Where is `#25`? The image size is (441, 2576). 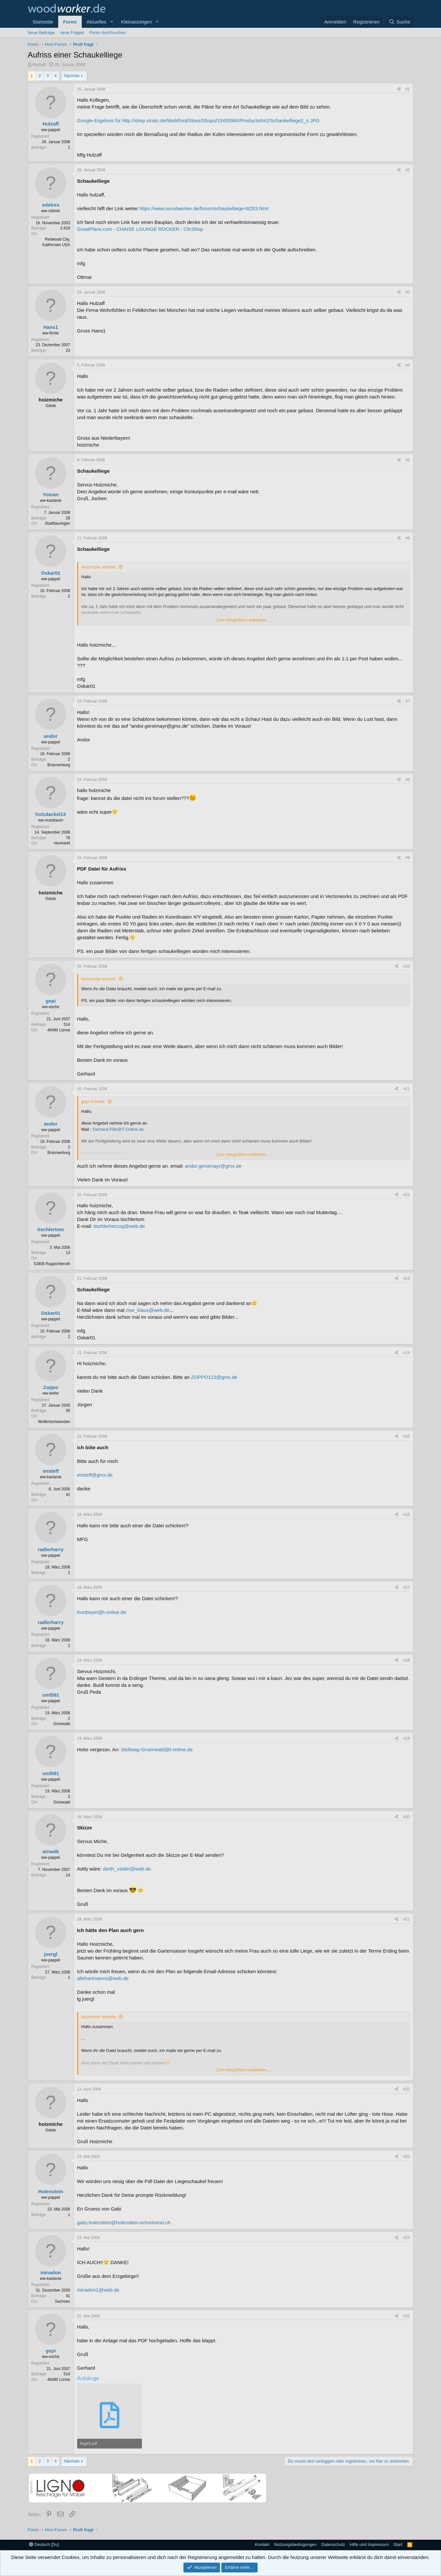
#25 is located at coordinates (406, 2316).